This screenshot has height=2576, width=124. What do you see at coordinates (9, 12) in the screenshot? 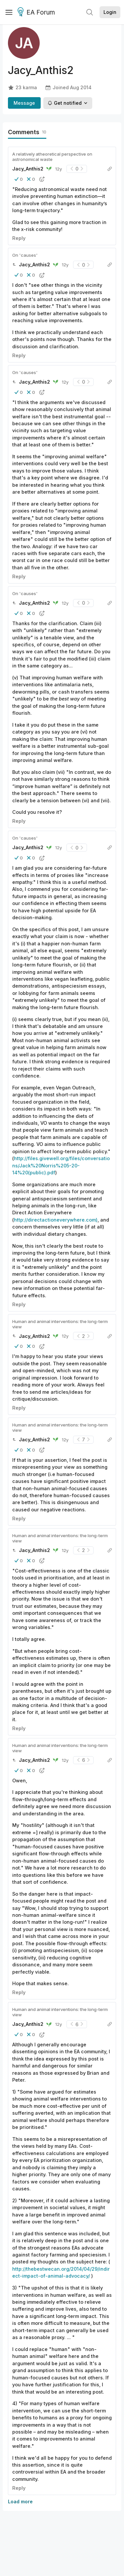
I see `[Menu]` at bounding box center [9, 12].